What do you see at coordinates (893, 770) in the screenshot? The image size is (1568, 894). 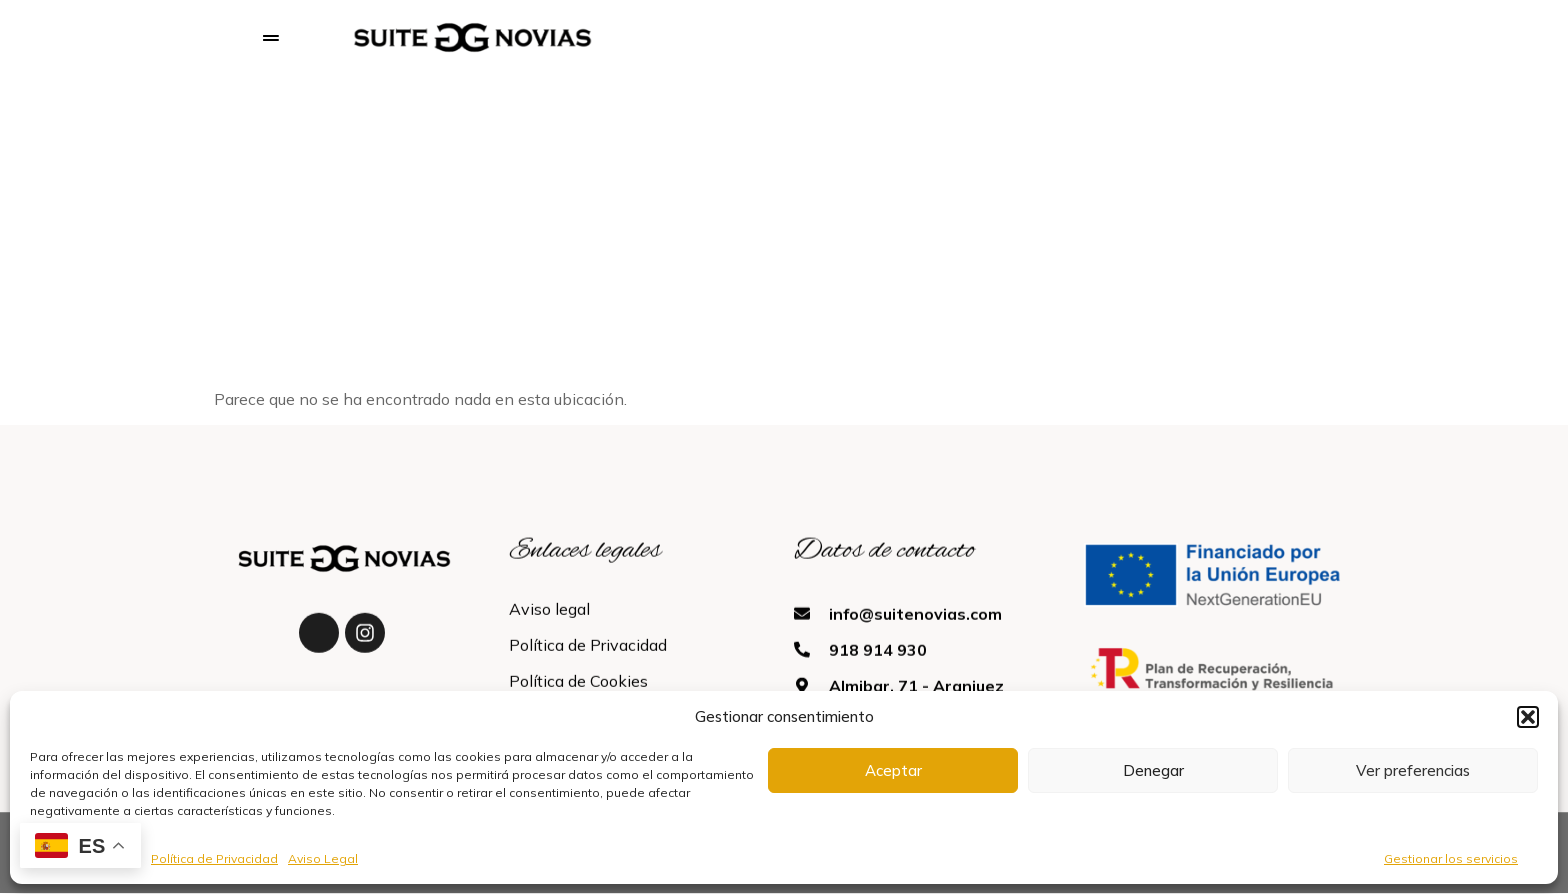 I see `Aceptar` at bounding box center [893, 770].